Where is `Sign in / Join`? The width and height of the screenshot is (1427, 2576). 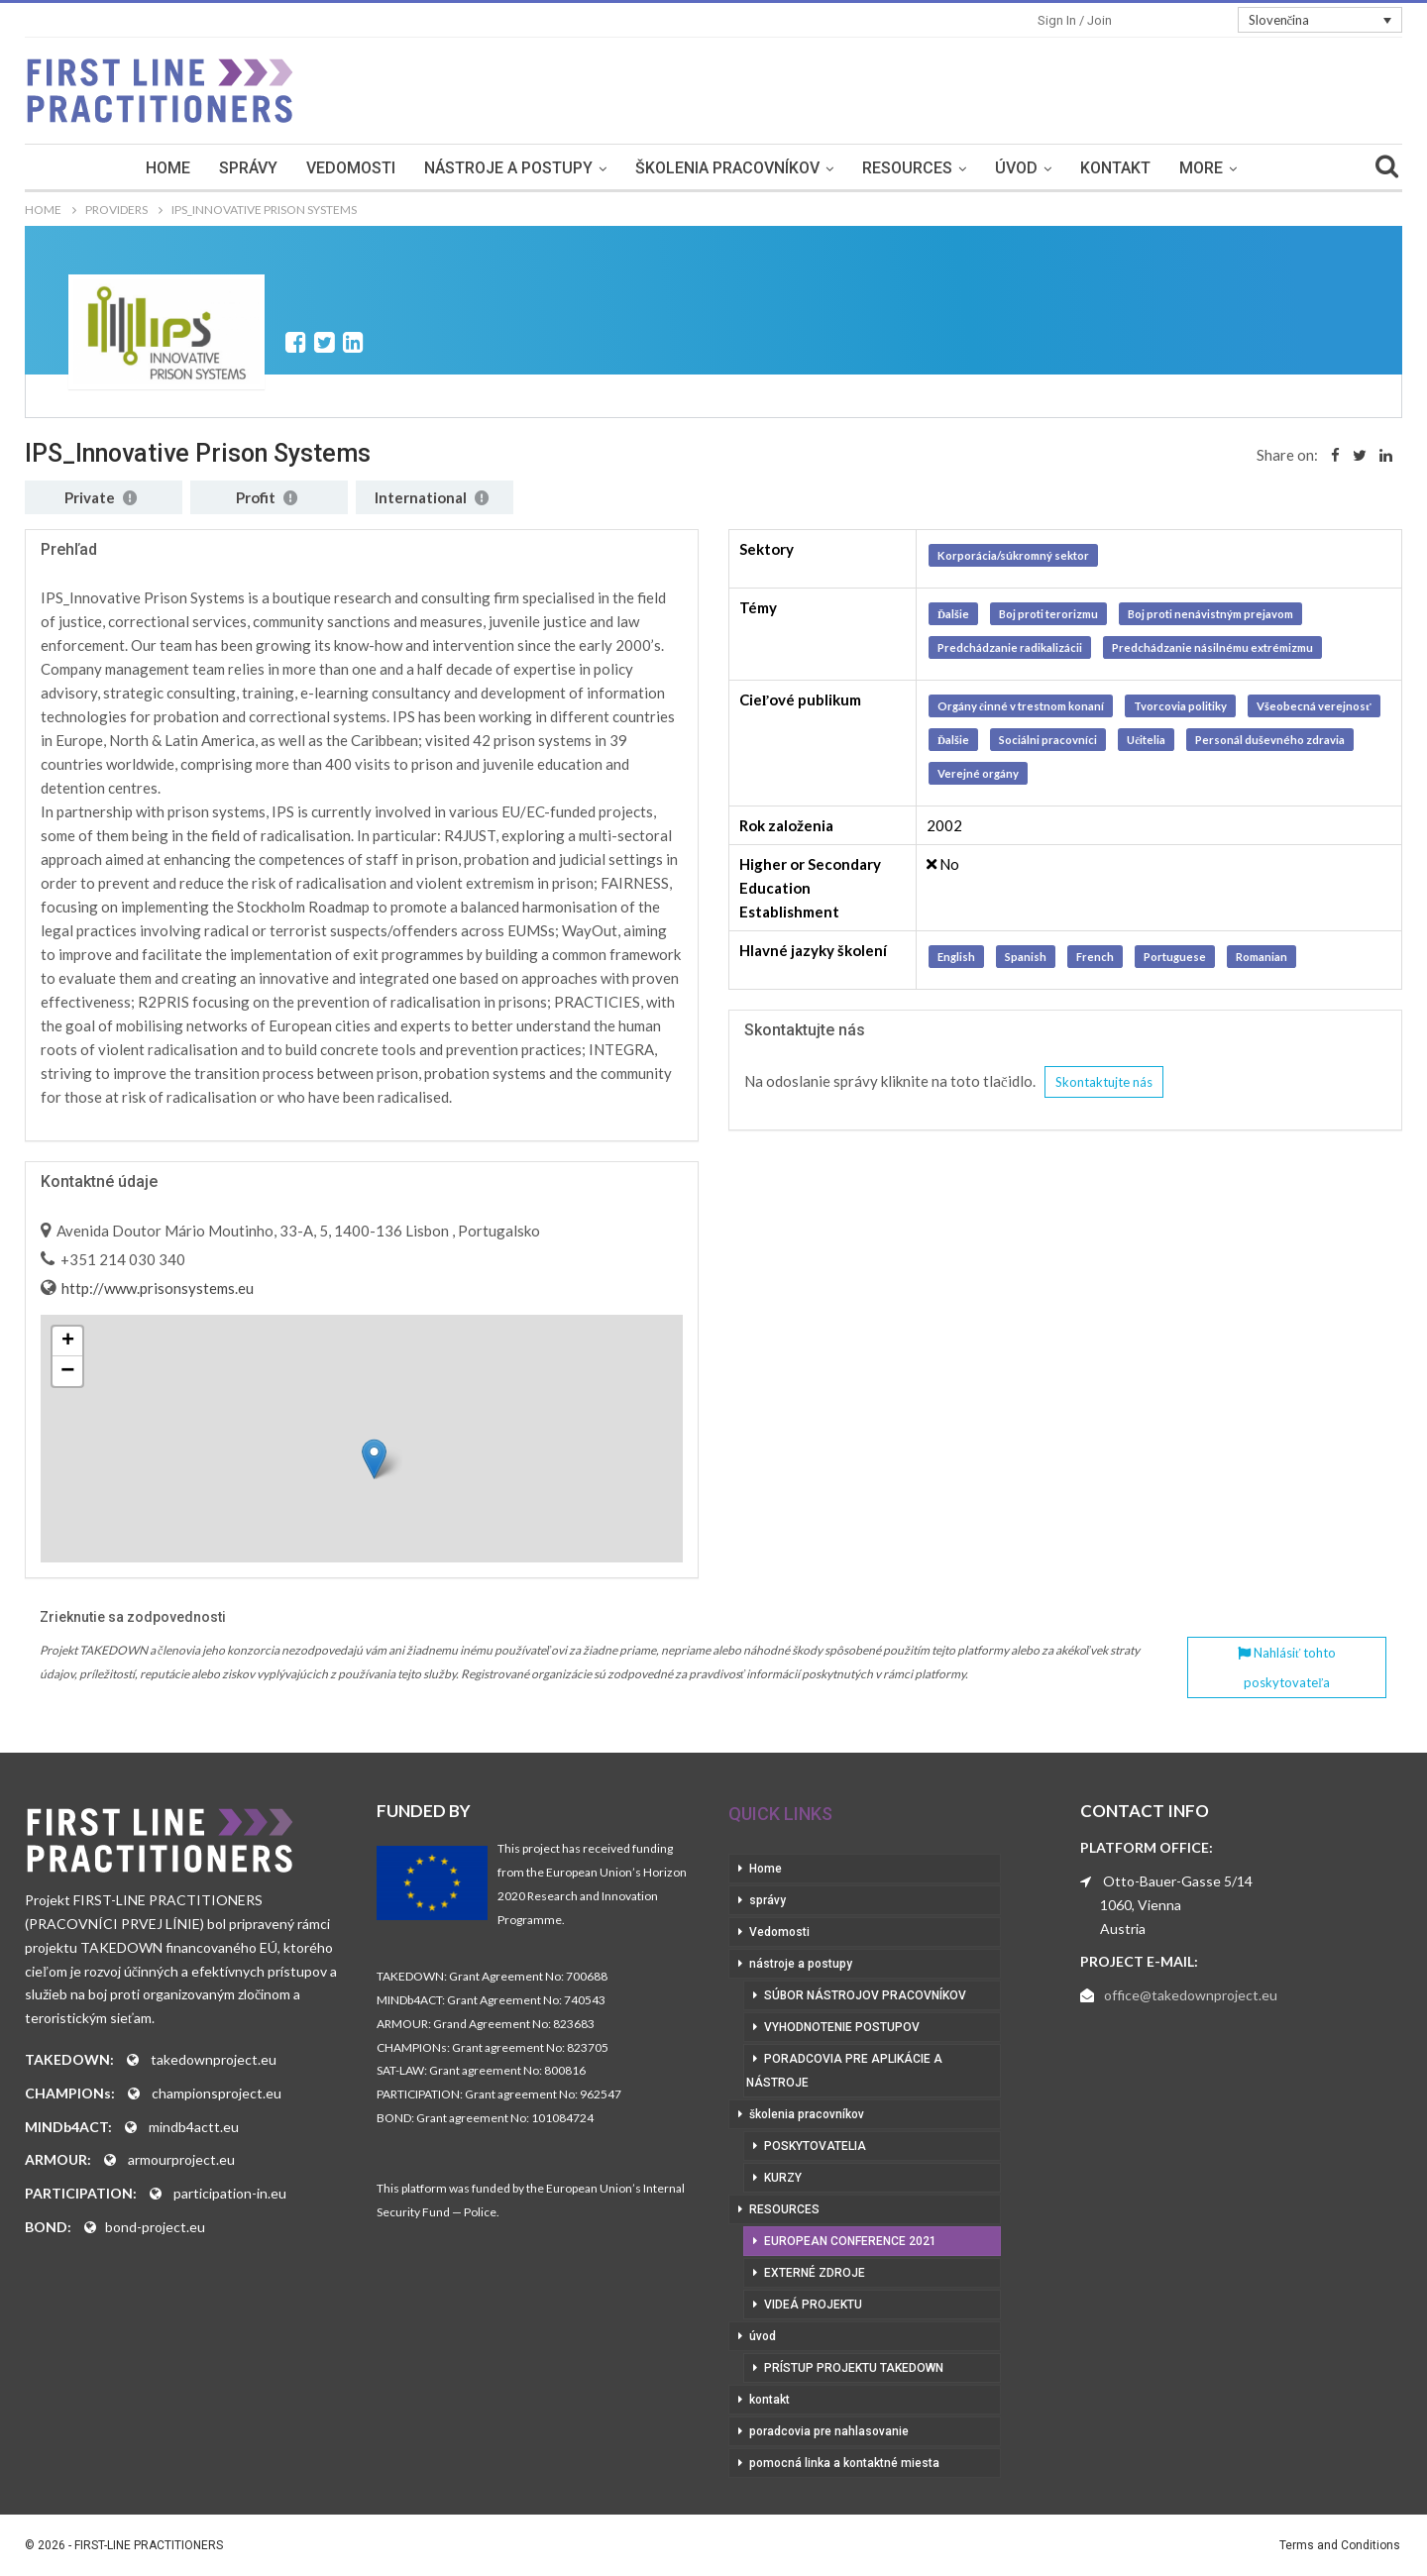 Sign in / Join is located at coordinates (1075, 20).